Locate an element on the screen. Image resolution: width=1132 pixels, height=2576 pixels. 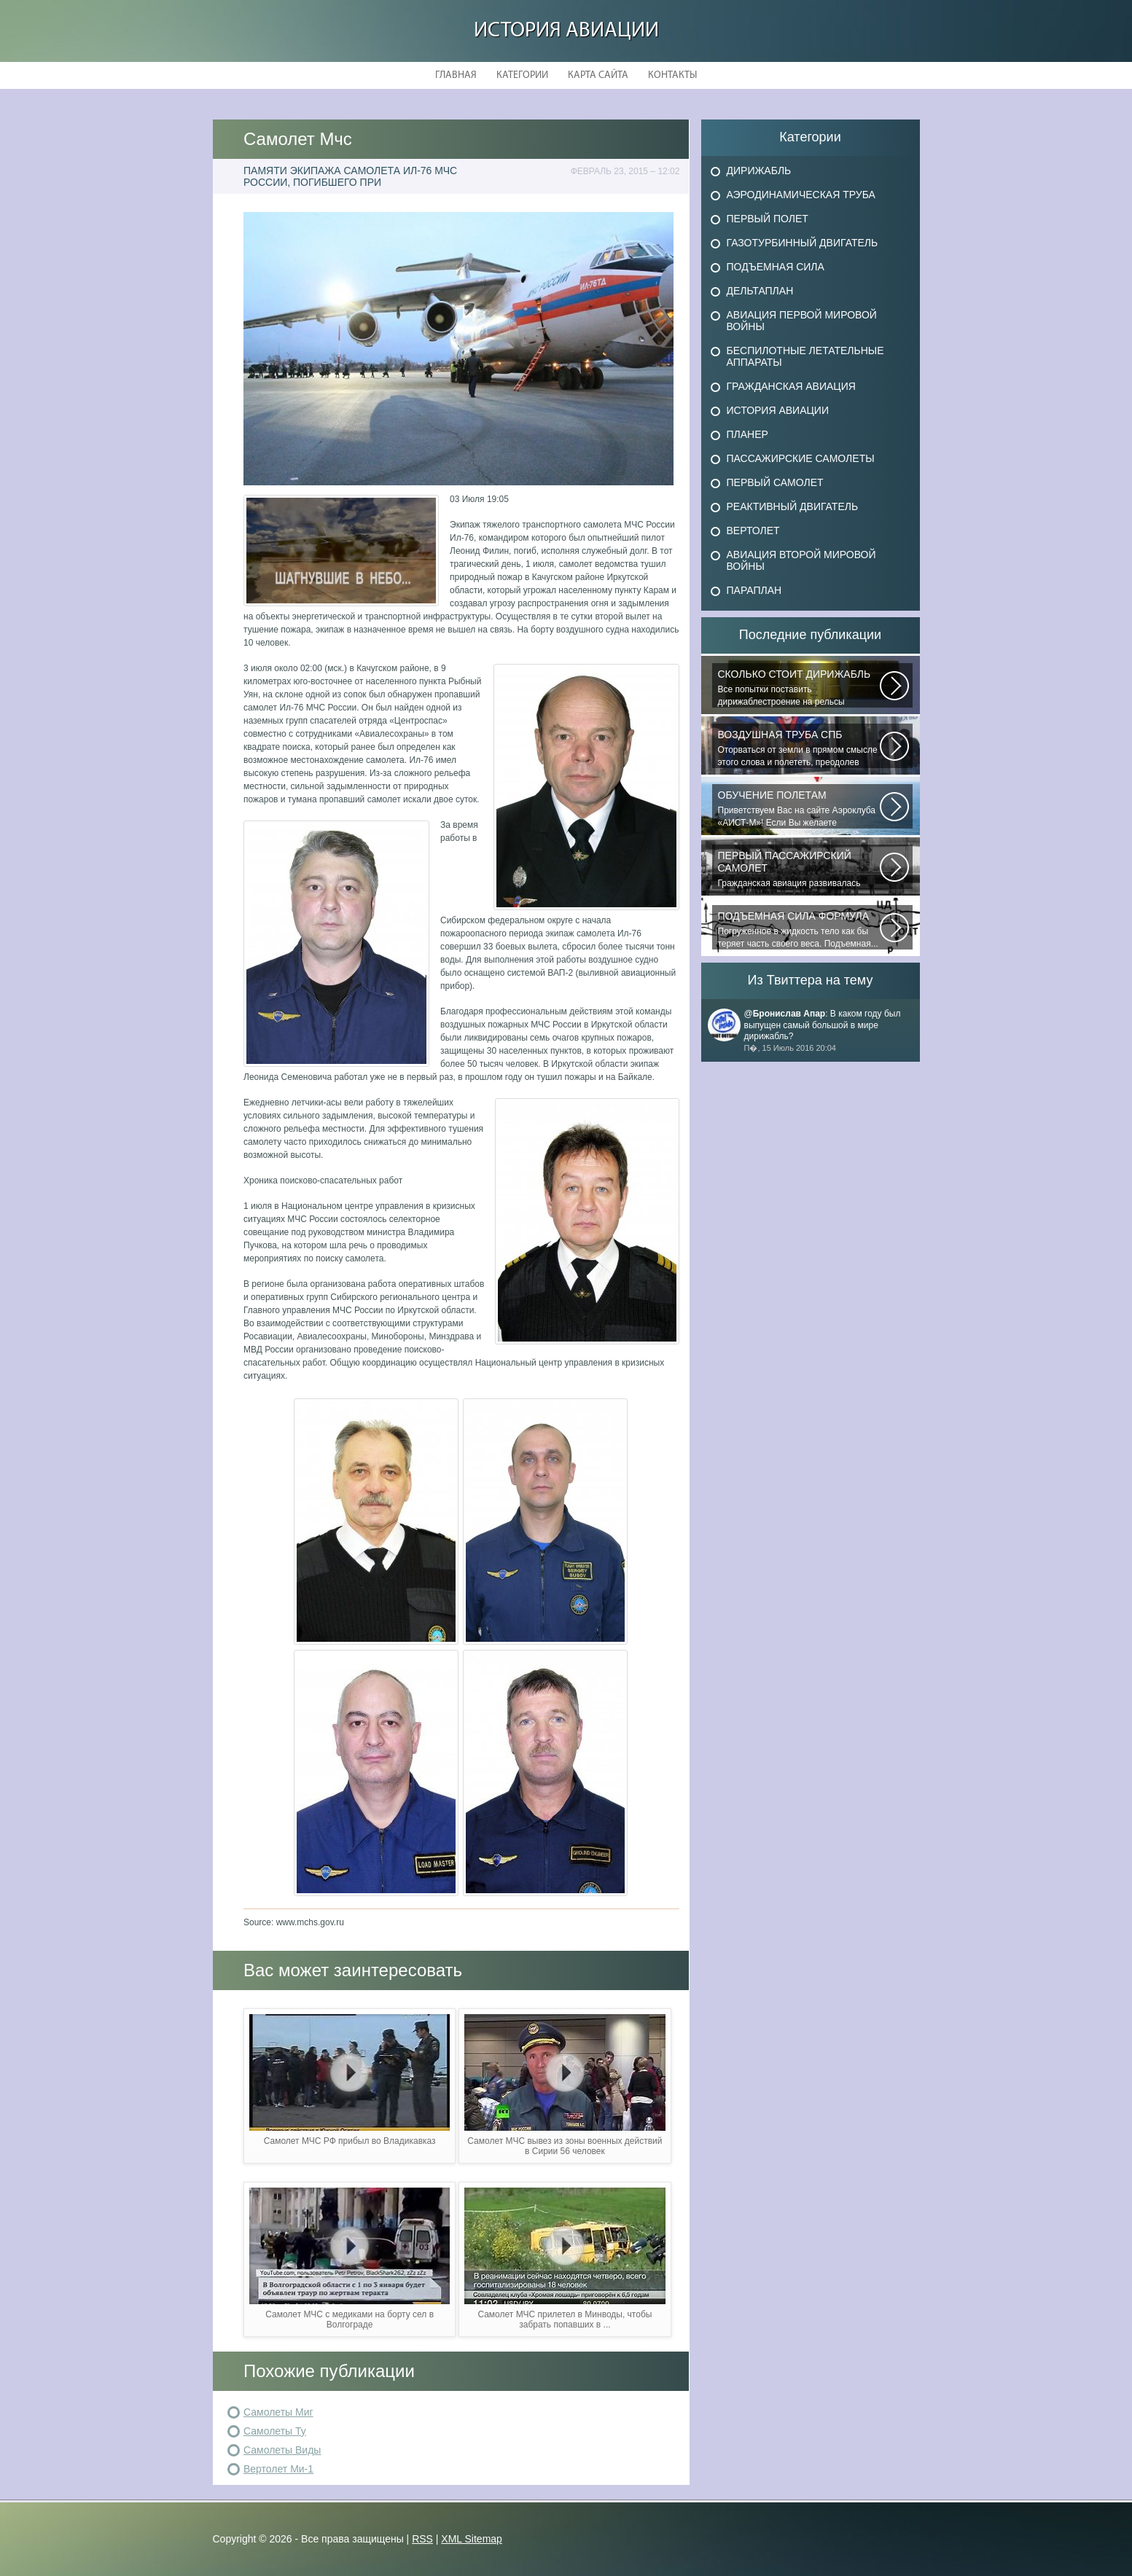
Гражданская авиация развивалась невиданными темпами. Для того, чтобы стать... is located at coordinates (799, 869).